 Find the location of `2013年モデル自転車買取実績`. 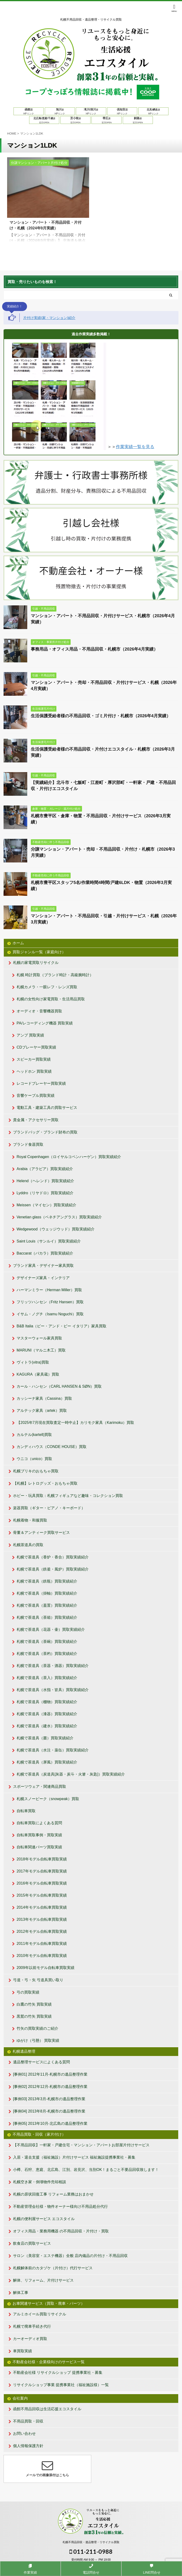

2013年モデル自転車買取実績 is located at coordinates (42, 1919).